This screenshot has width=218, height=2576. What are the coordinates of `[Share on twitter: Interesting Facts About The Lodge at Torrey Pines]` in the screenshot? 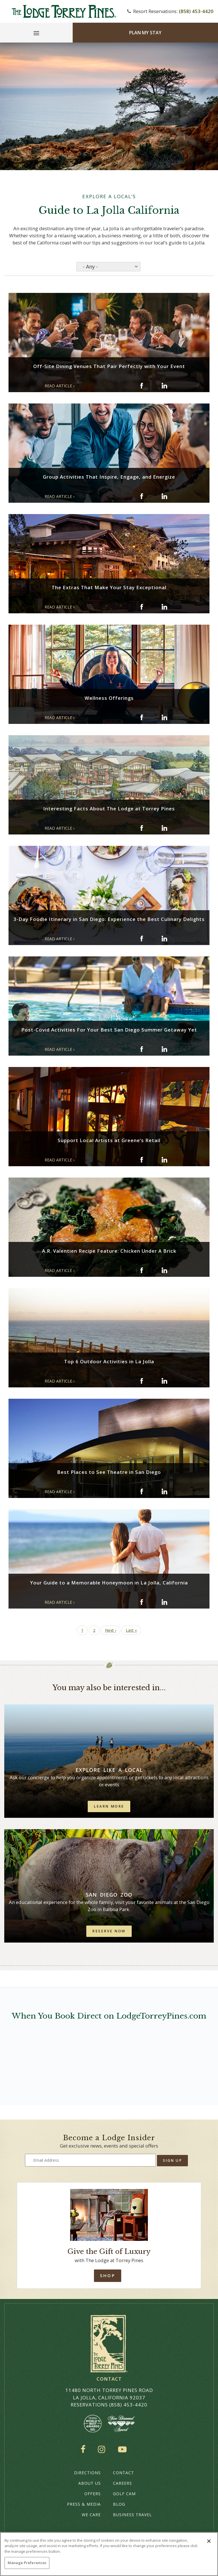 It's located at (153, 828).